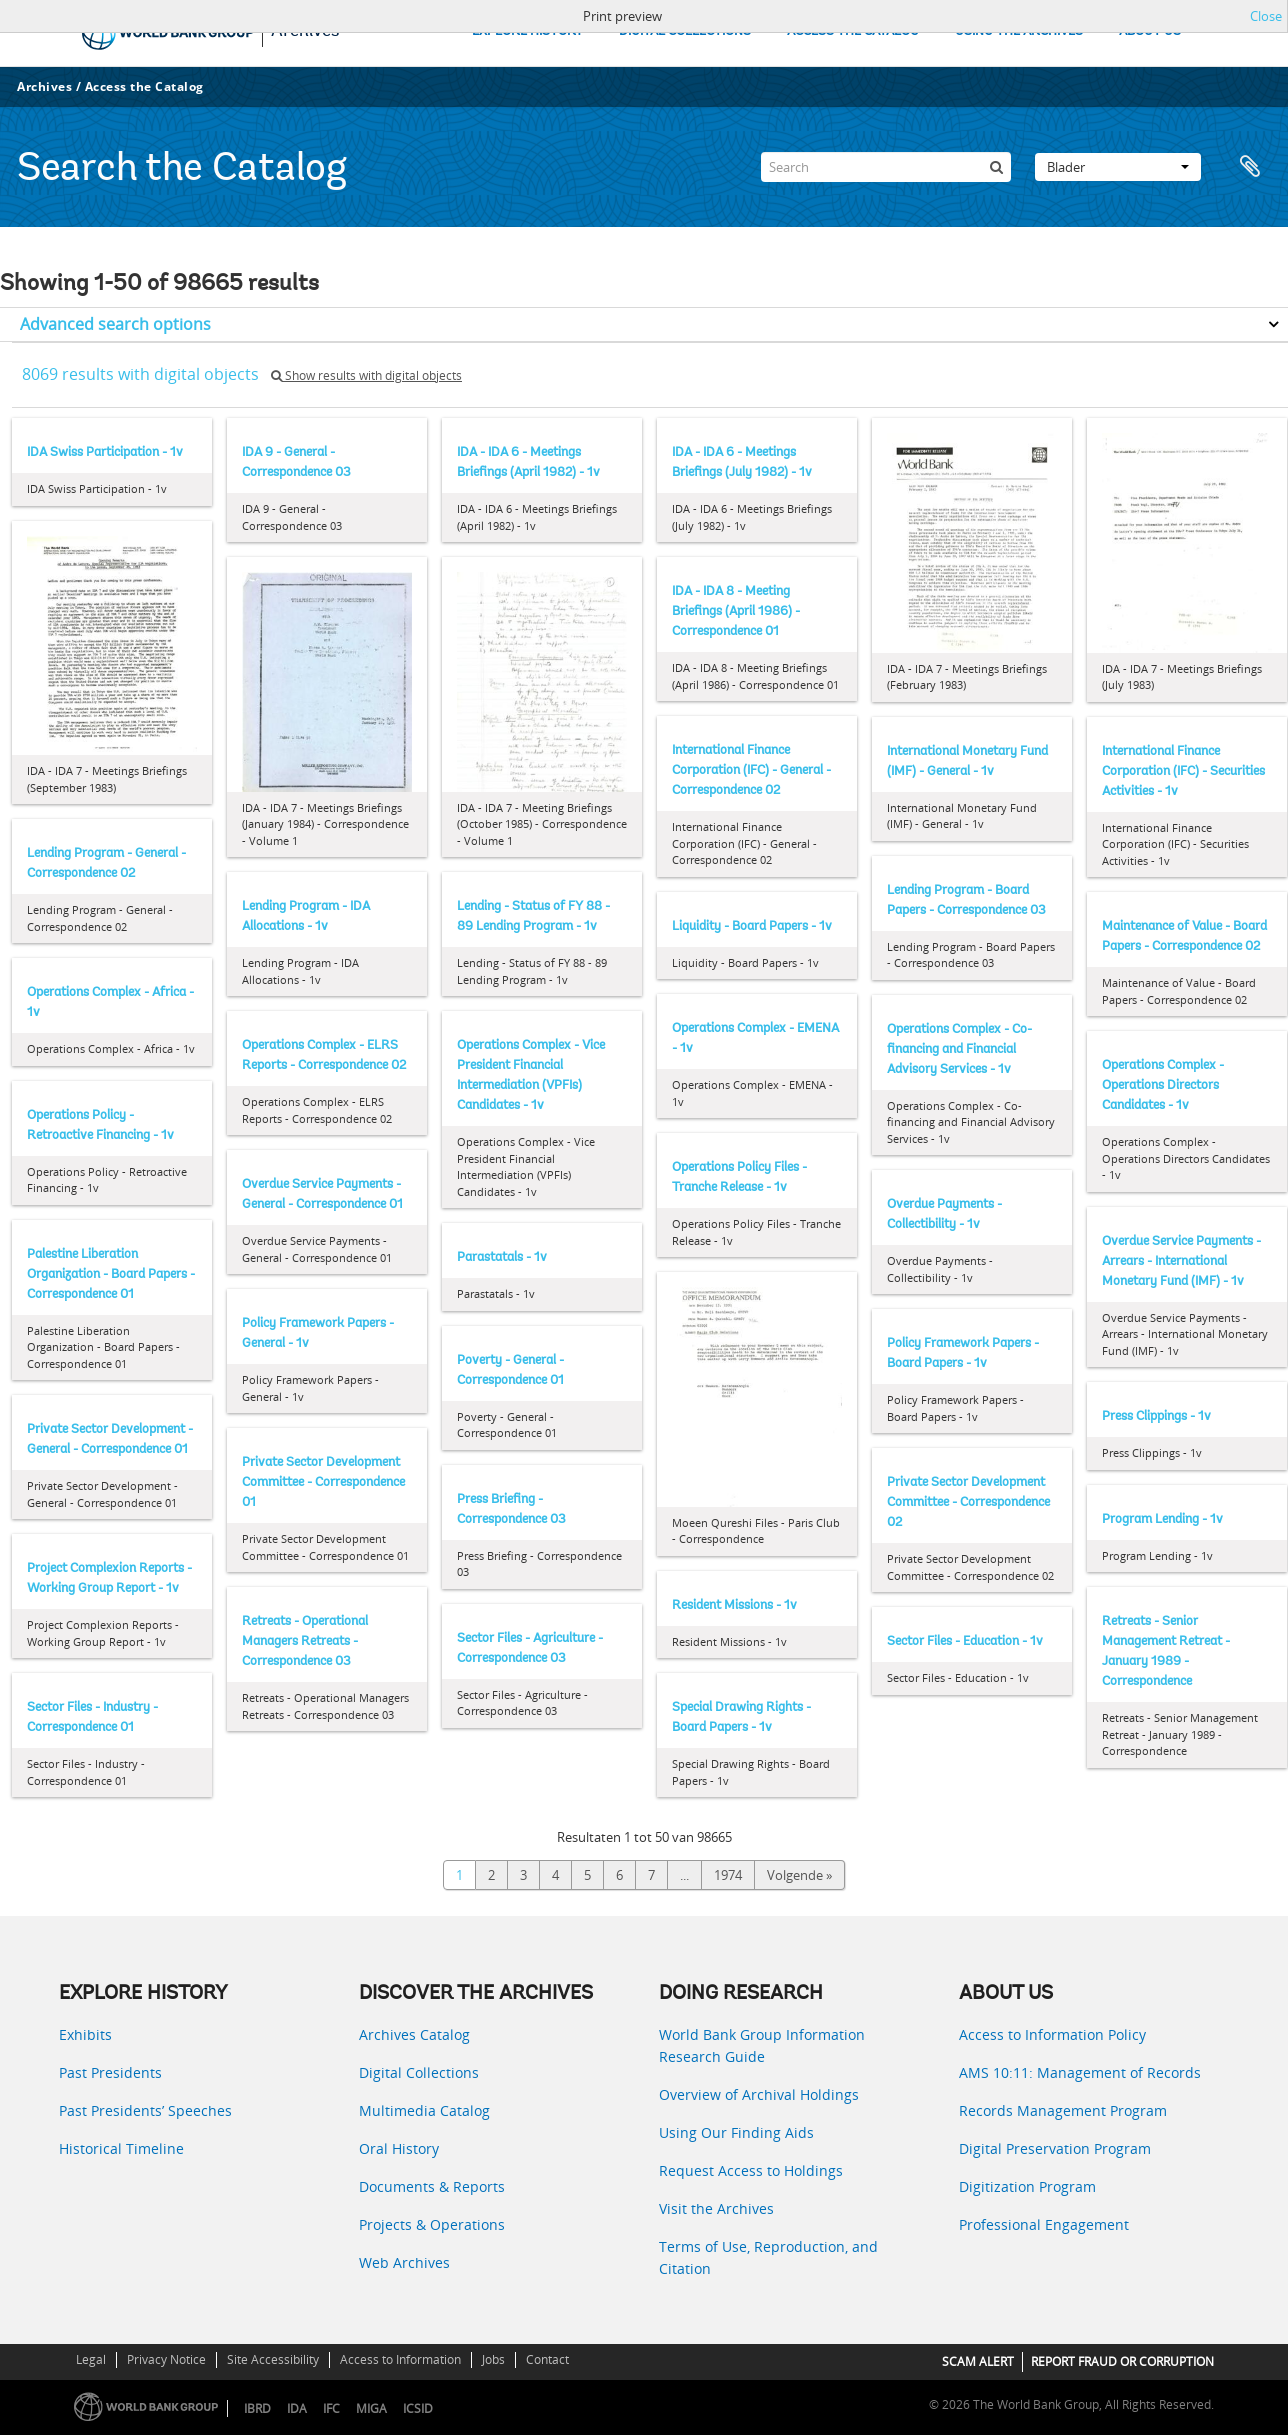  I want to click on MIGA, so click(371, 2408).